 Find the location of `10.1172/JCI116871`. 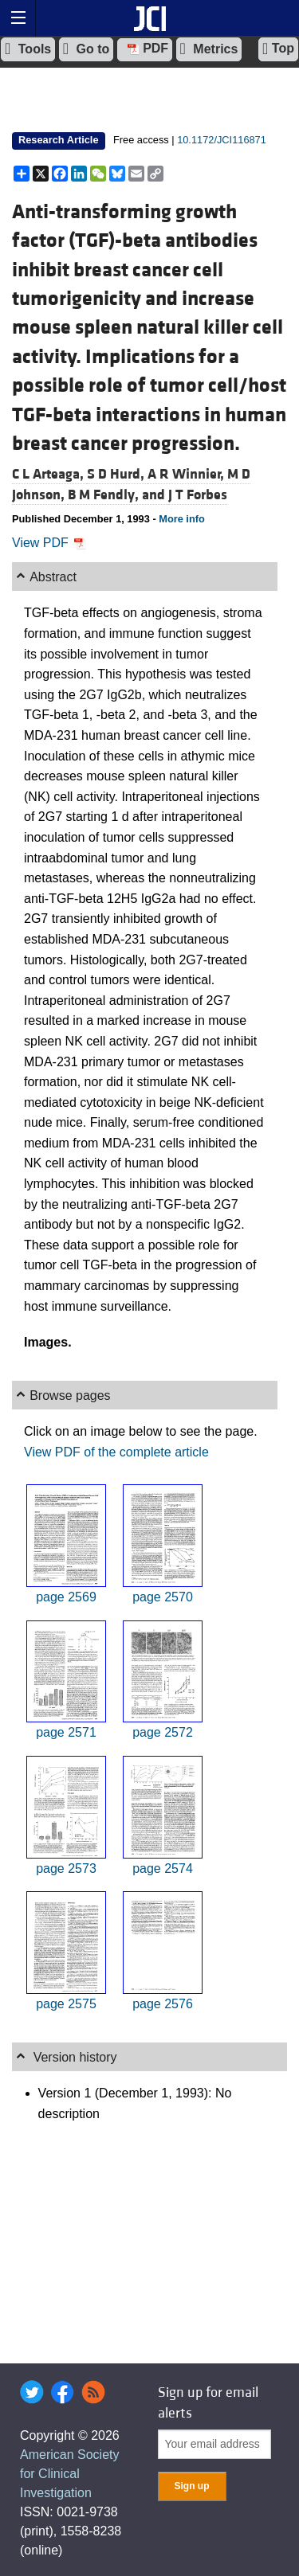

10.1172/JCI116871 is located at coordinates (221, 140).